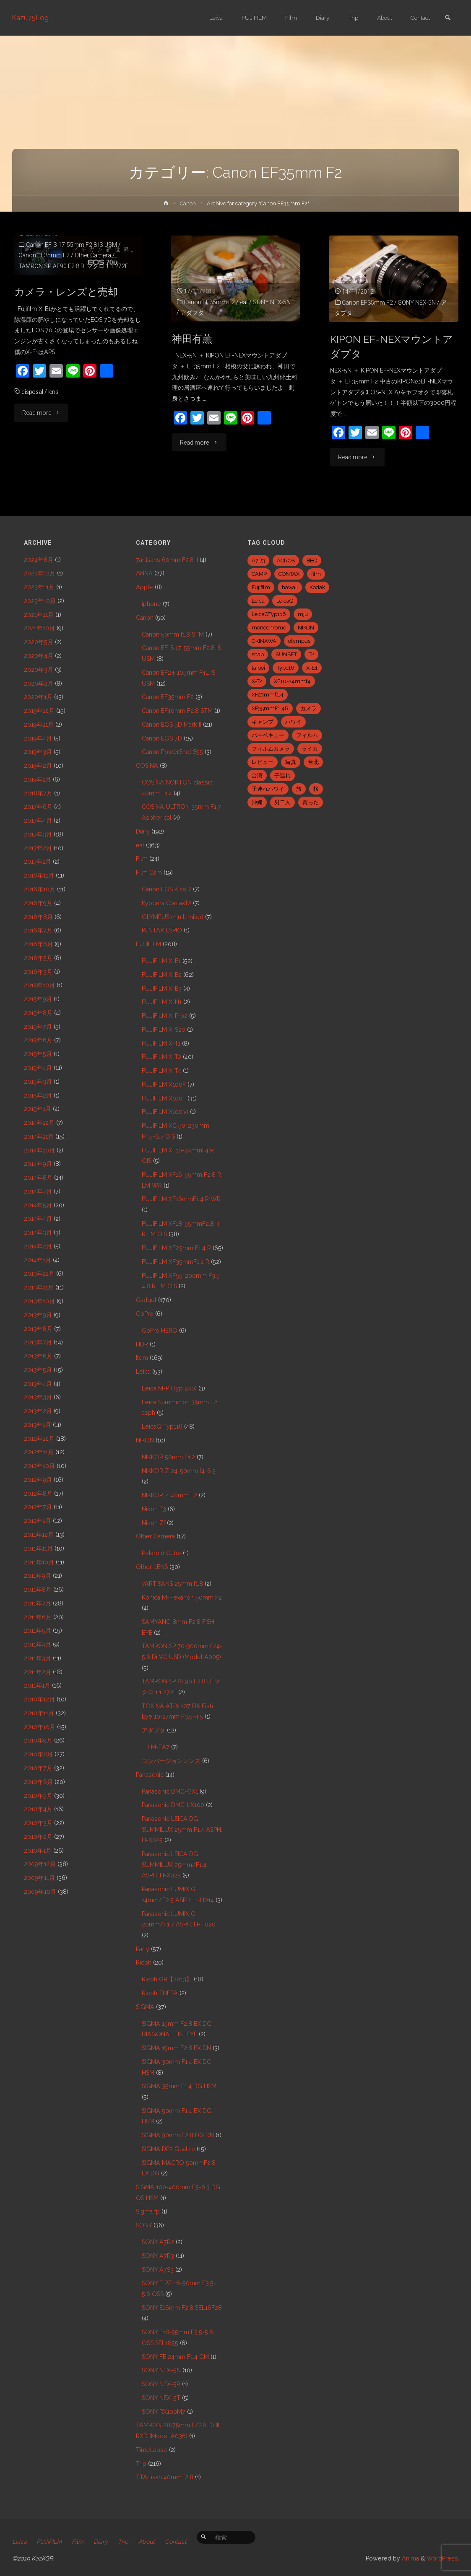 This screenshot has height=2576, width=471. Describe the element at coordinates (37, 1644) in the screenshot. I see `2011年4月` at that location.